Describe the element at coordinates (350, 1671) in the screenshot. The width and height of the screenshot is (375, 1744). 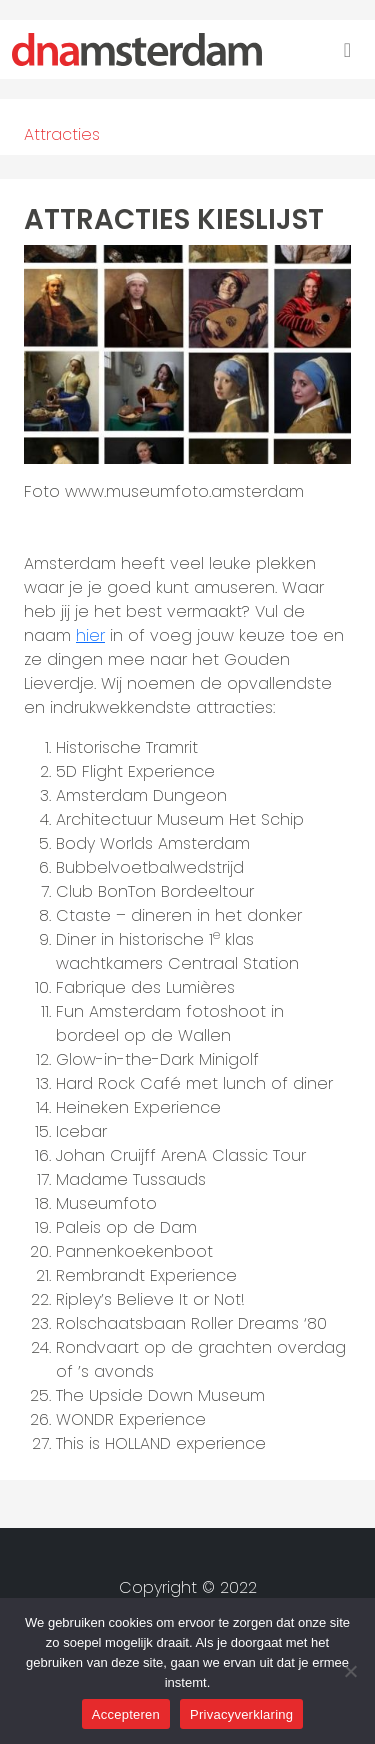
I see `[Nee]` at that location.